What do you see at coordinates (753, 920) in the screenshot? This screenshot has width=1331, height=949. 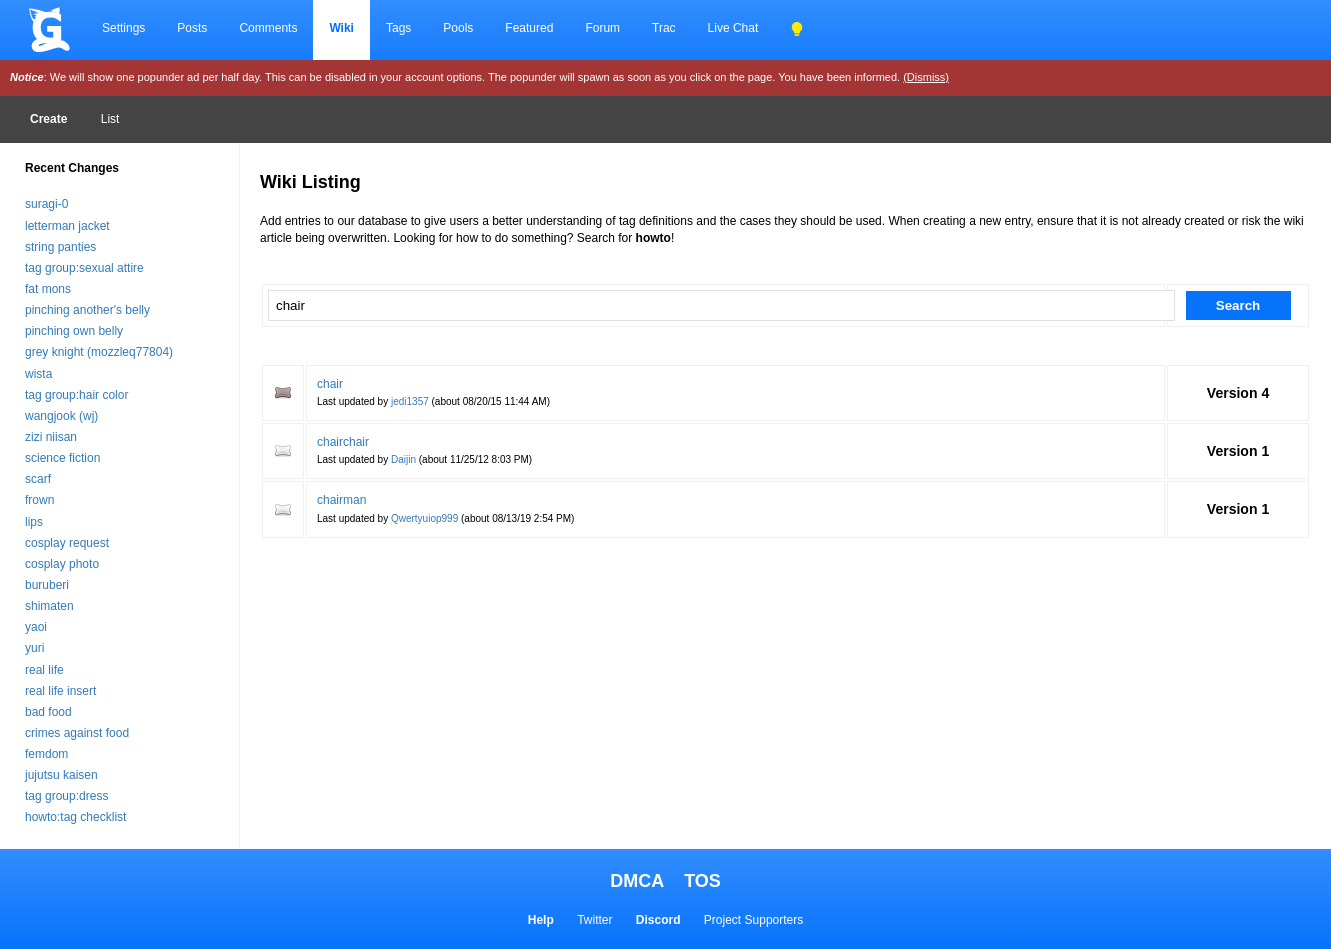 I see `Project Supporters` at bounding box center [753, 920].